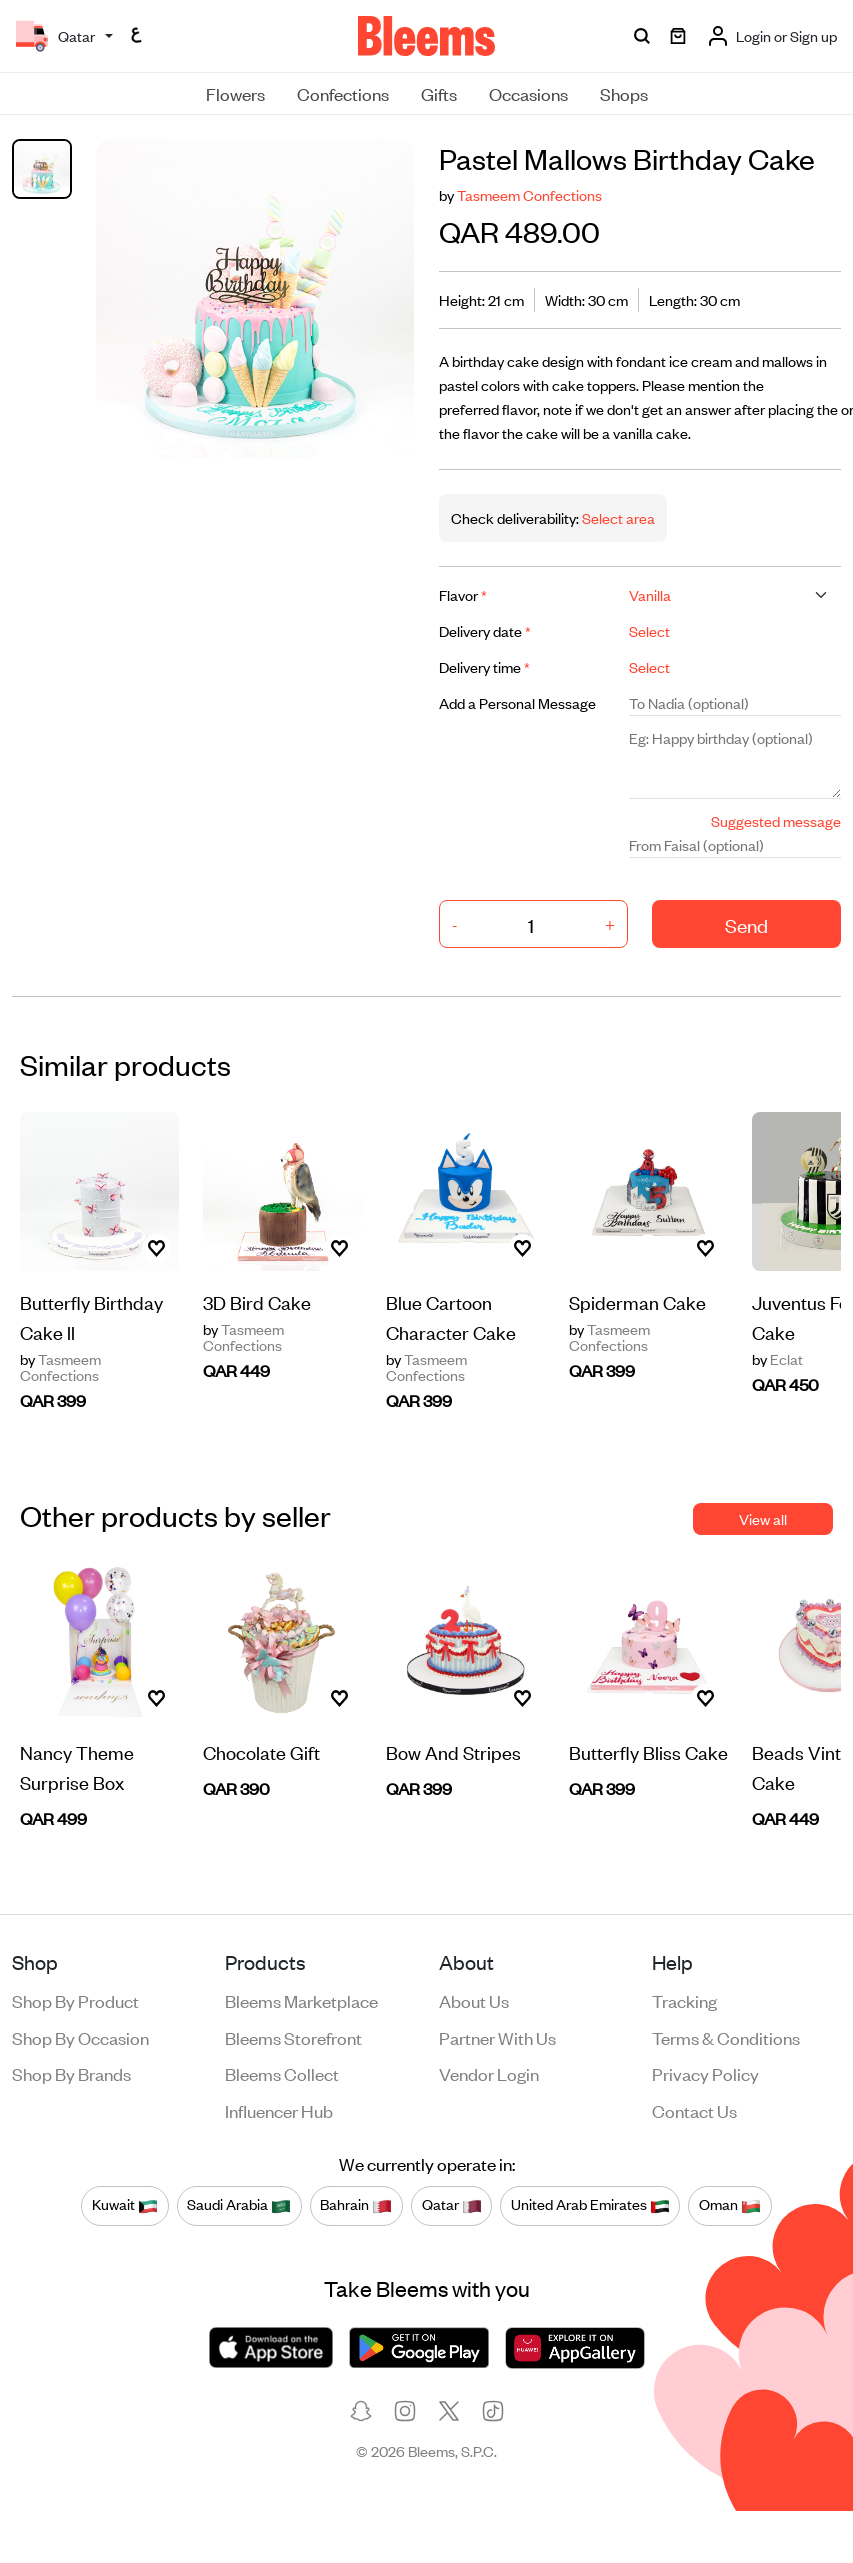 Image resolution: width=853 pixels, height=2563 pixels. Describe the element at coordinates (517, 702) in the screenshot. I see `Add a Personal Message` at that location.